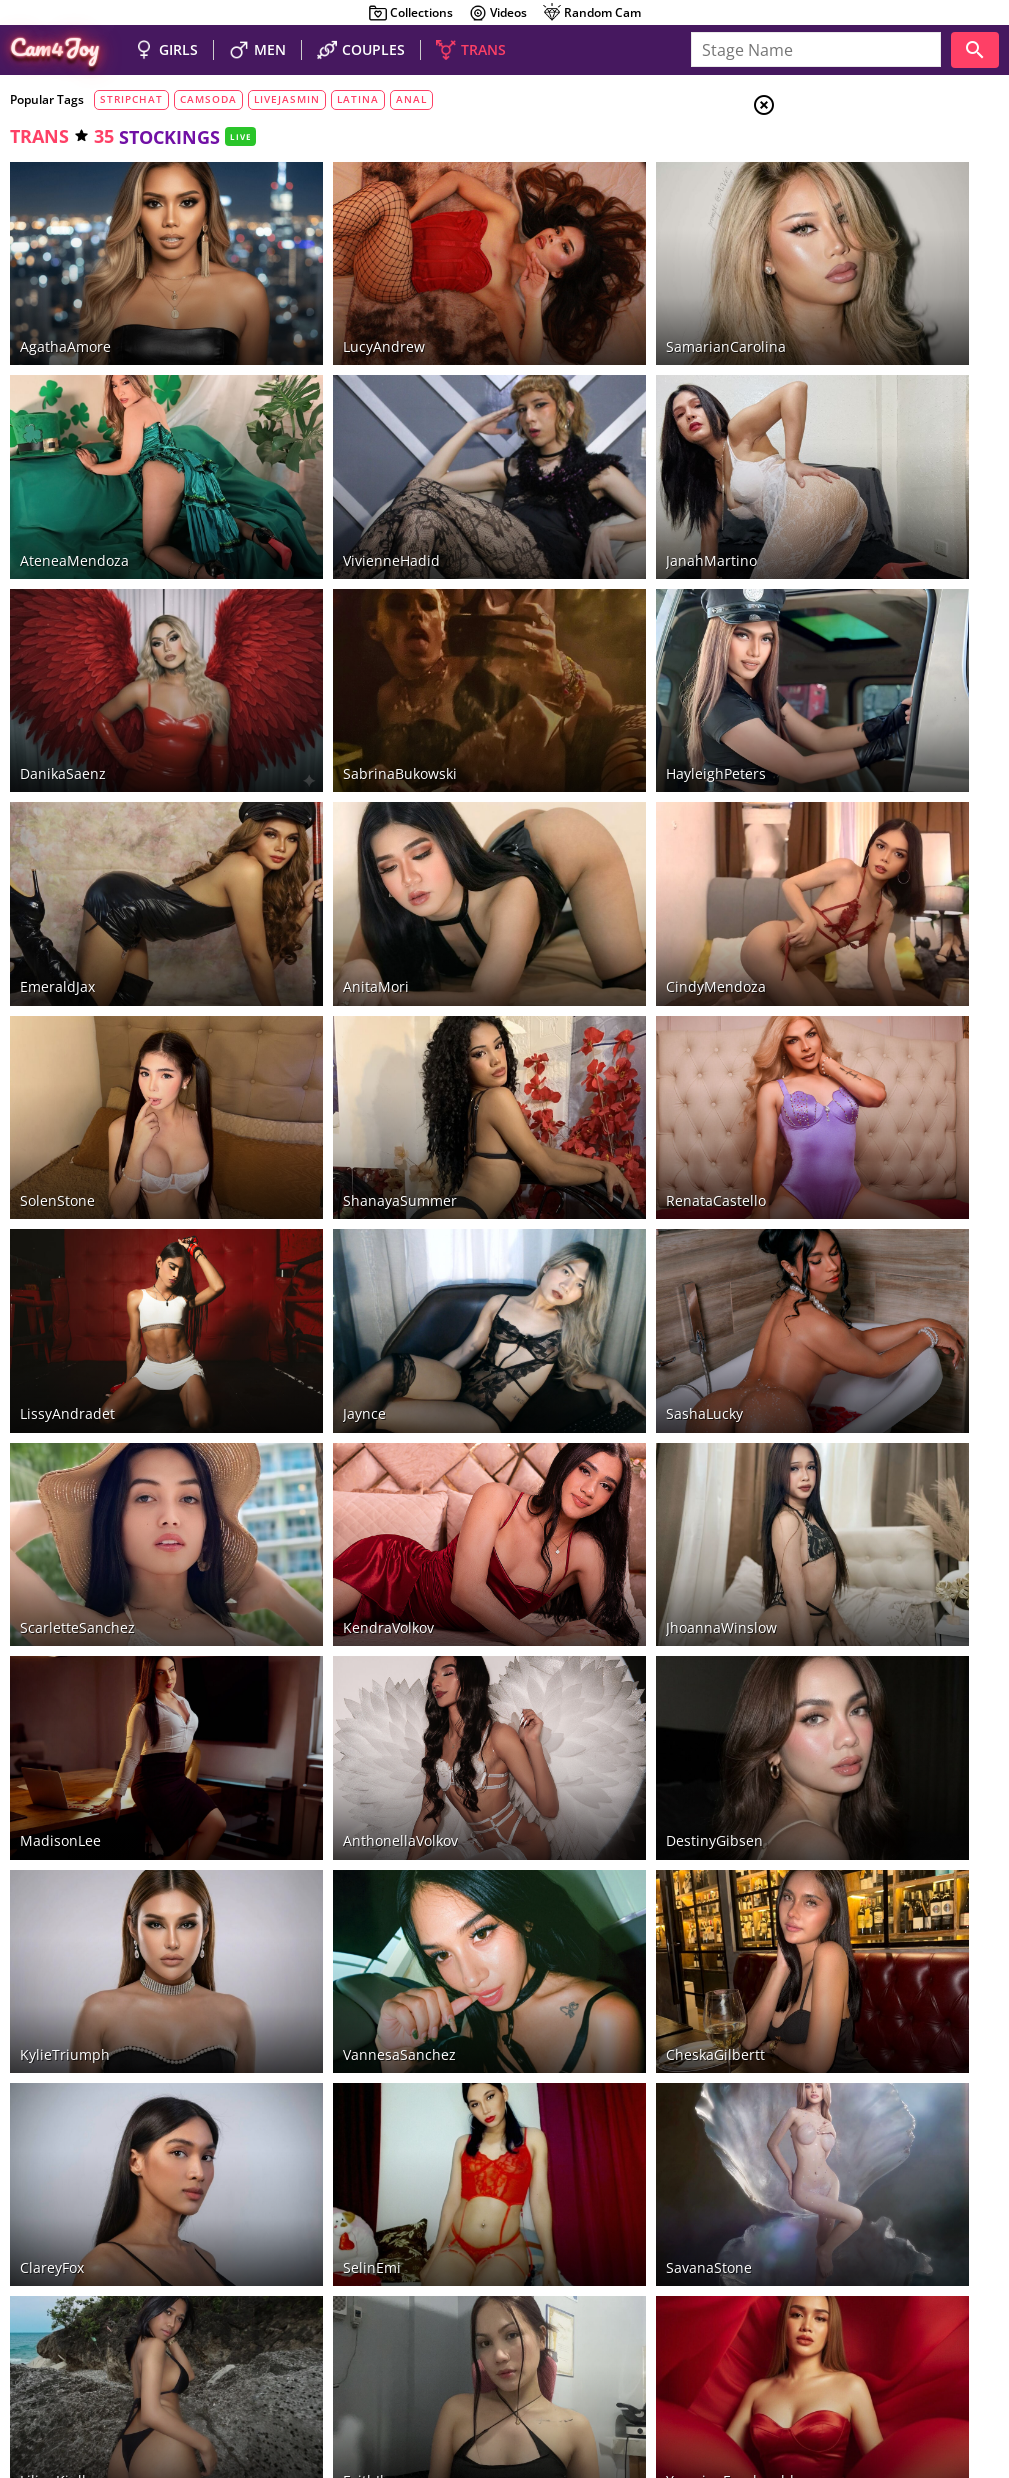 The image size is (1009, 2478). What do you see at coordinates (839, 156) in the screenshot?
I see `Girls` at bounding box center [839, 156].